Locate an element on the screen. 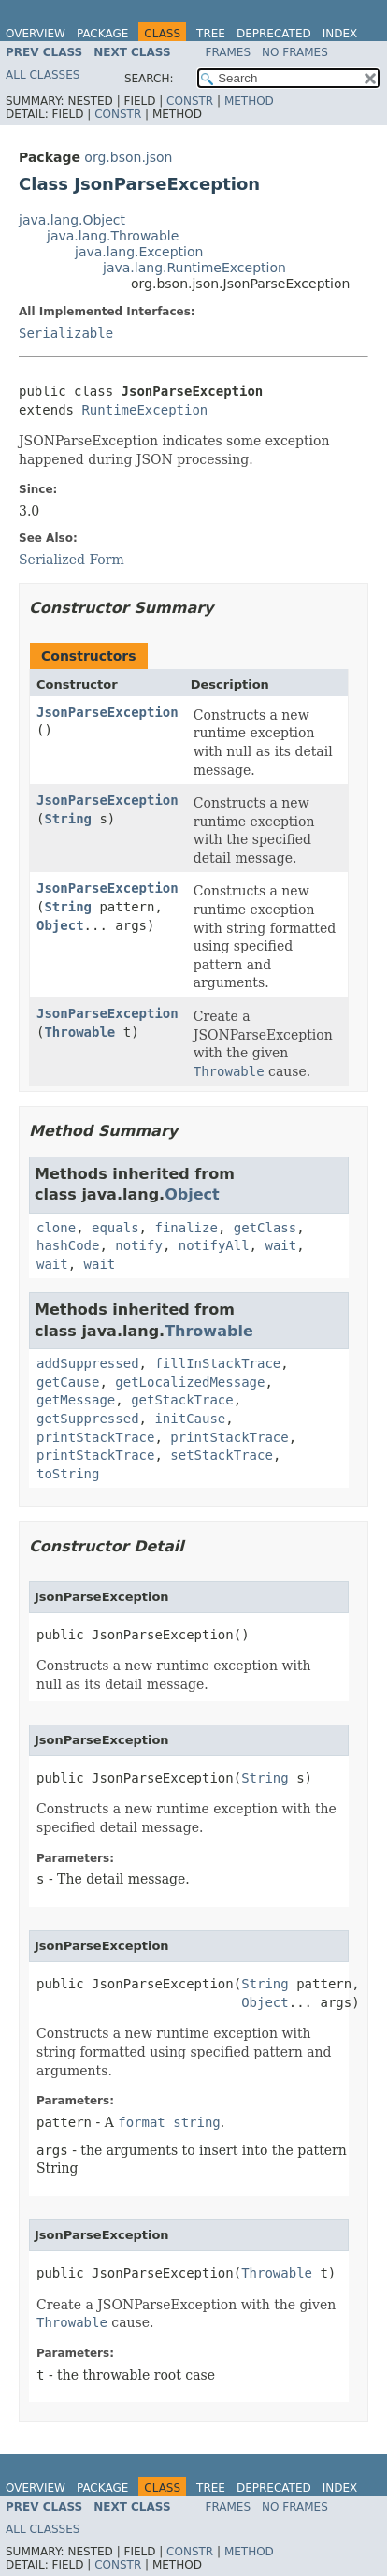  getClass is located at coordinates (265, 1227).